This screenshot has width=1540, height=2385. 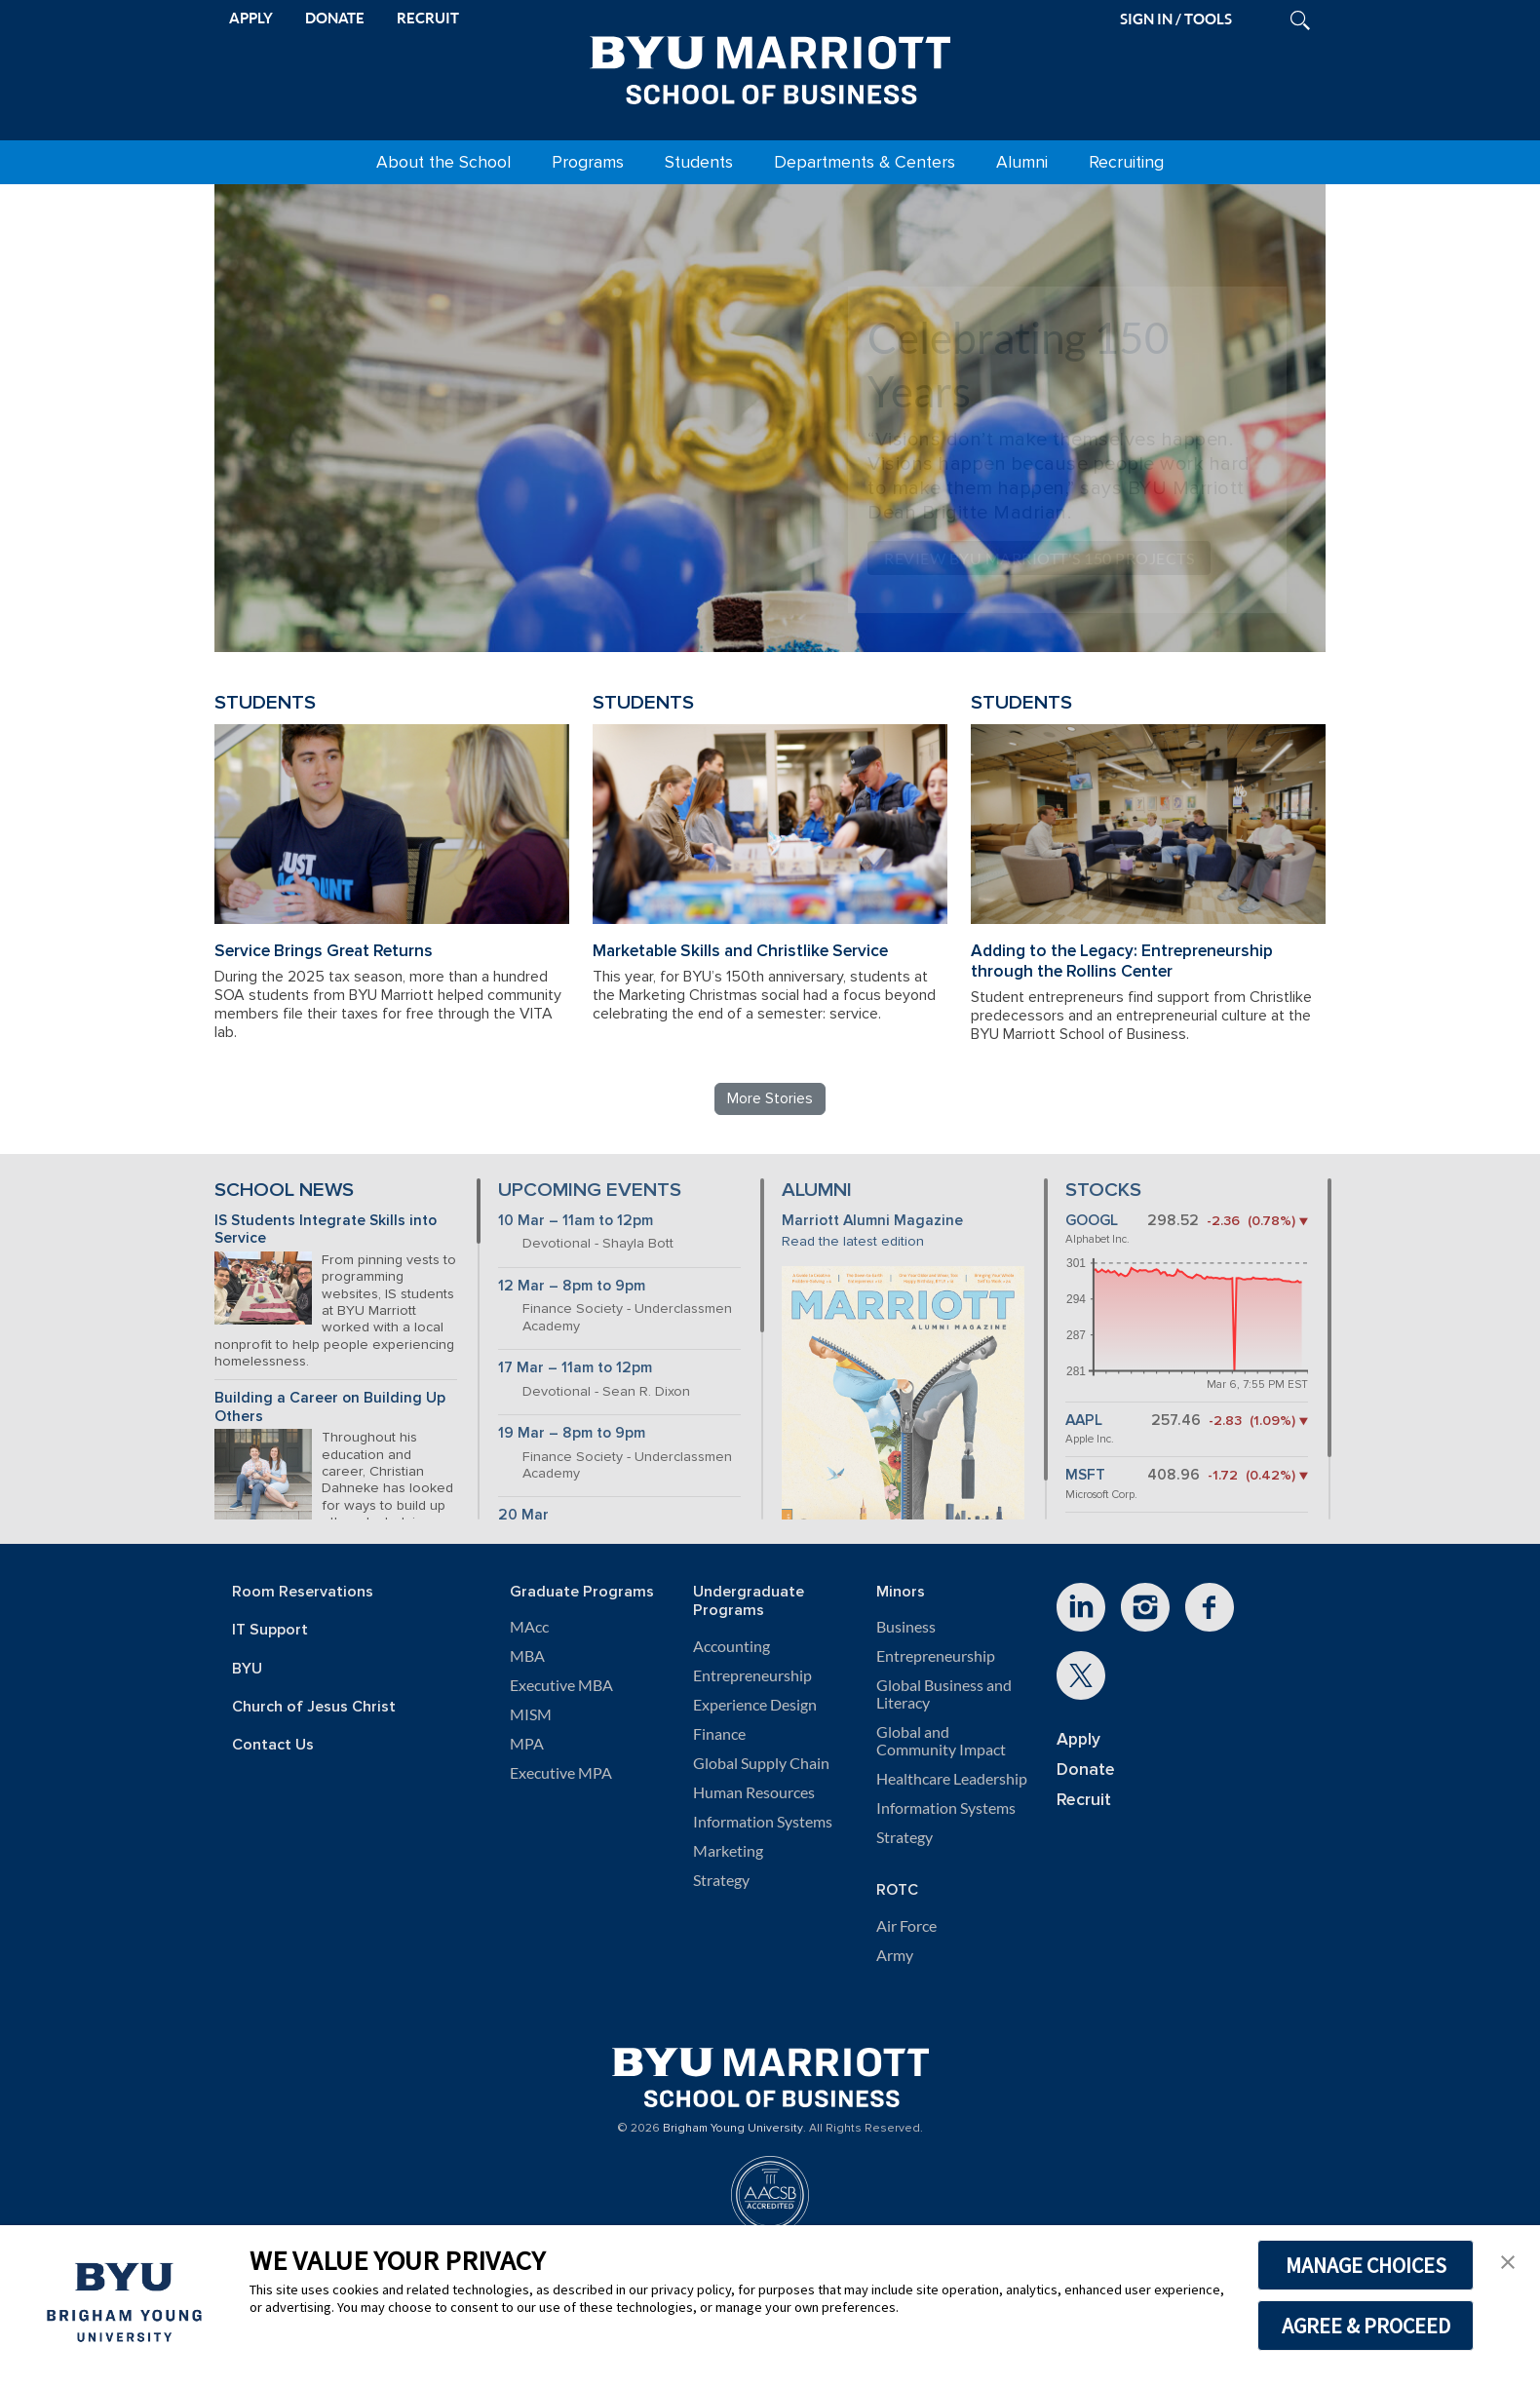 I want to click on MBA, so click(x=527, y=1656).